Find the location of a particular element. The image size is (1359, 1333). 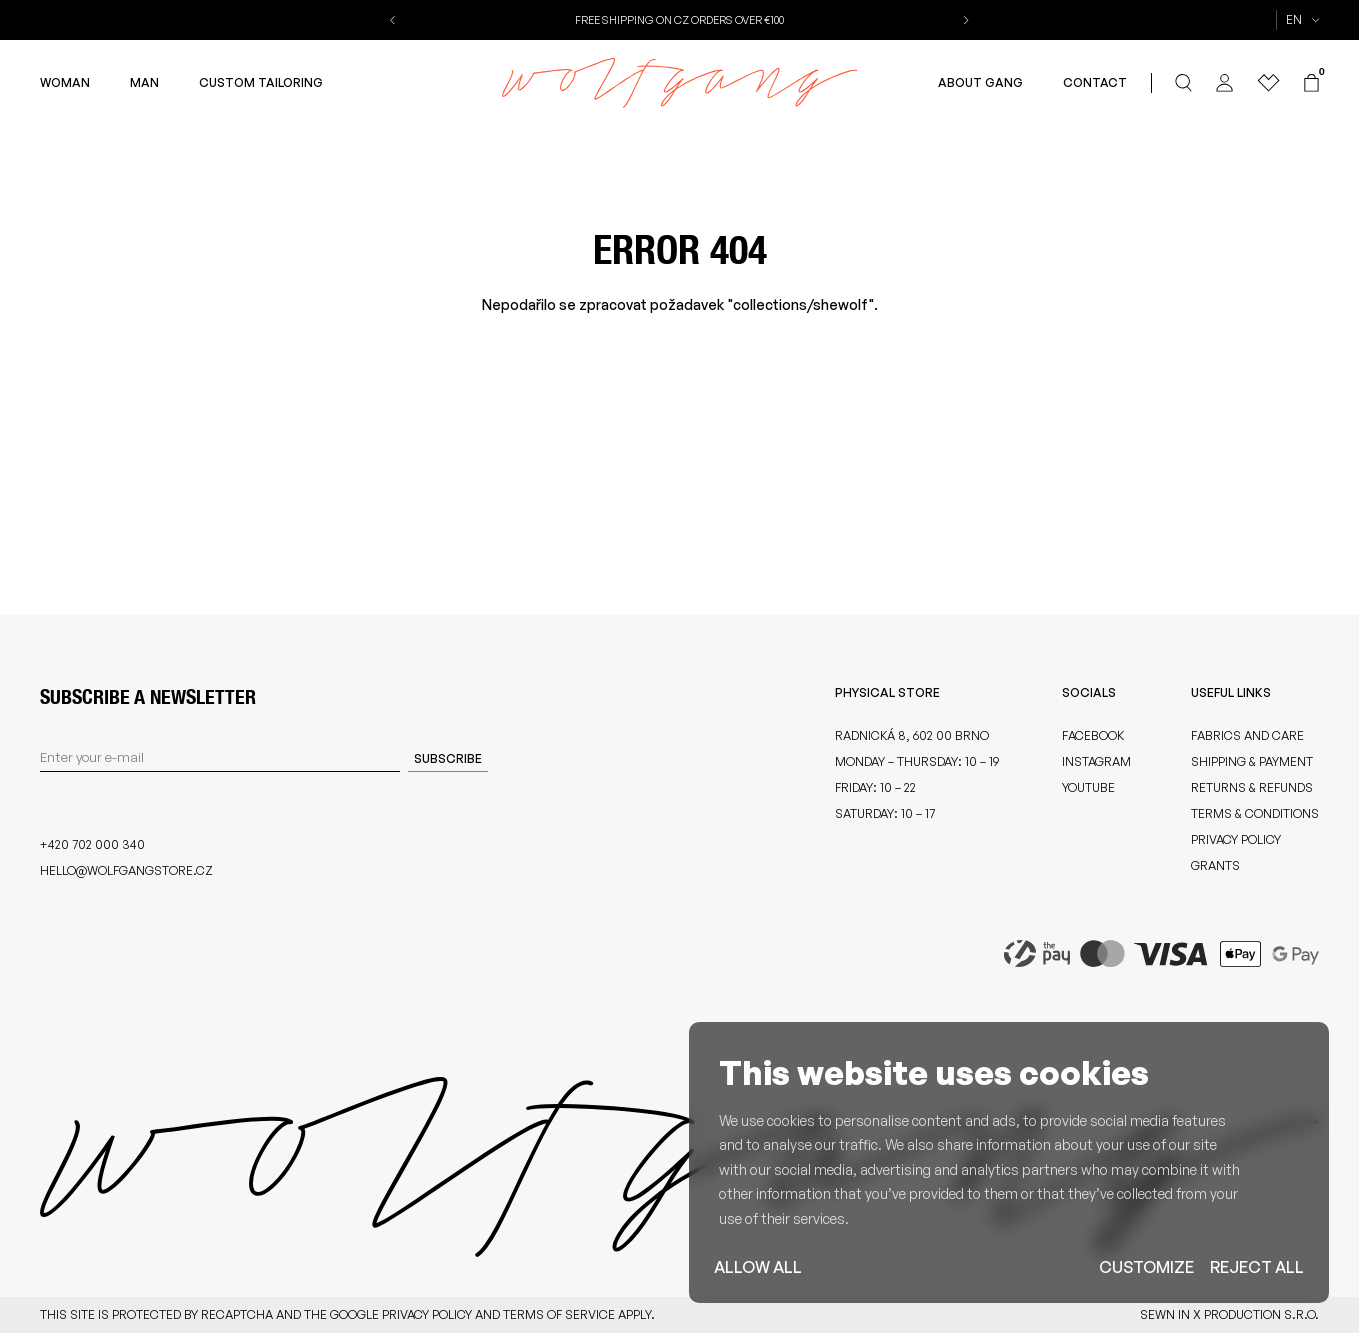

Man is located at coordinates (144, 82).